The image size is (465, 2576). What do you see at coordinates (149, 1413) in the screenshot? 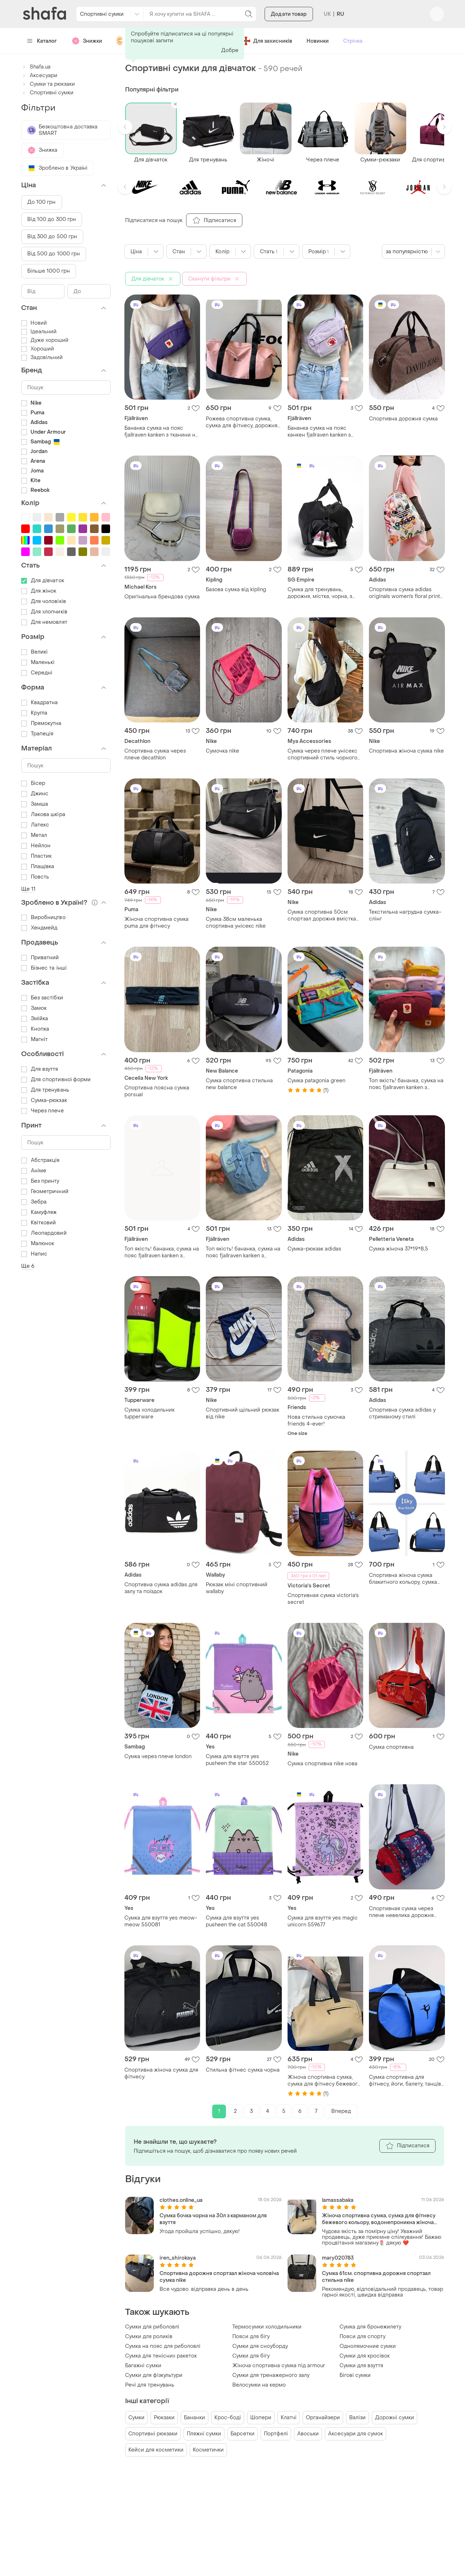
I see `Сумка холодильник tupperware` at bounding box center [149, 1413].